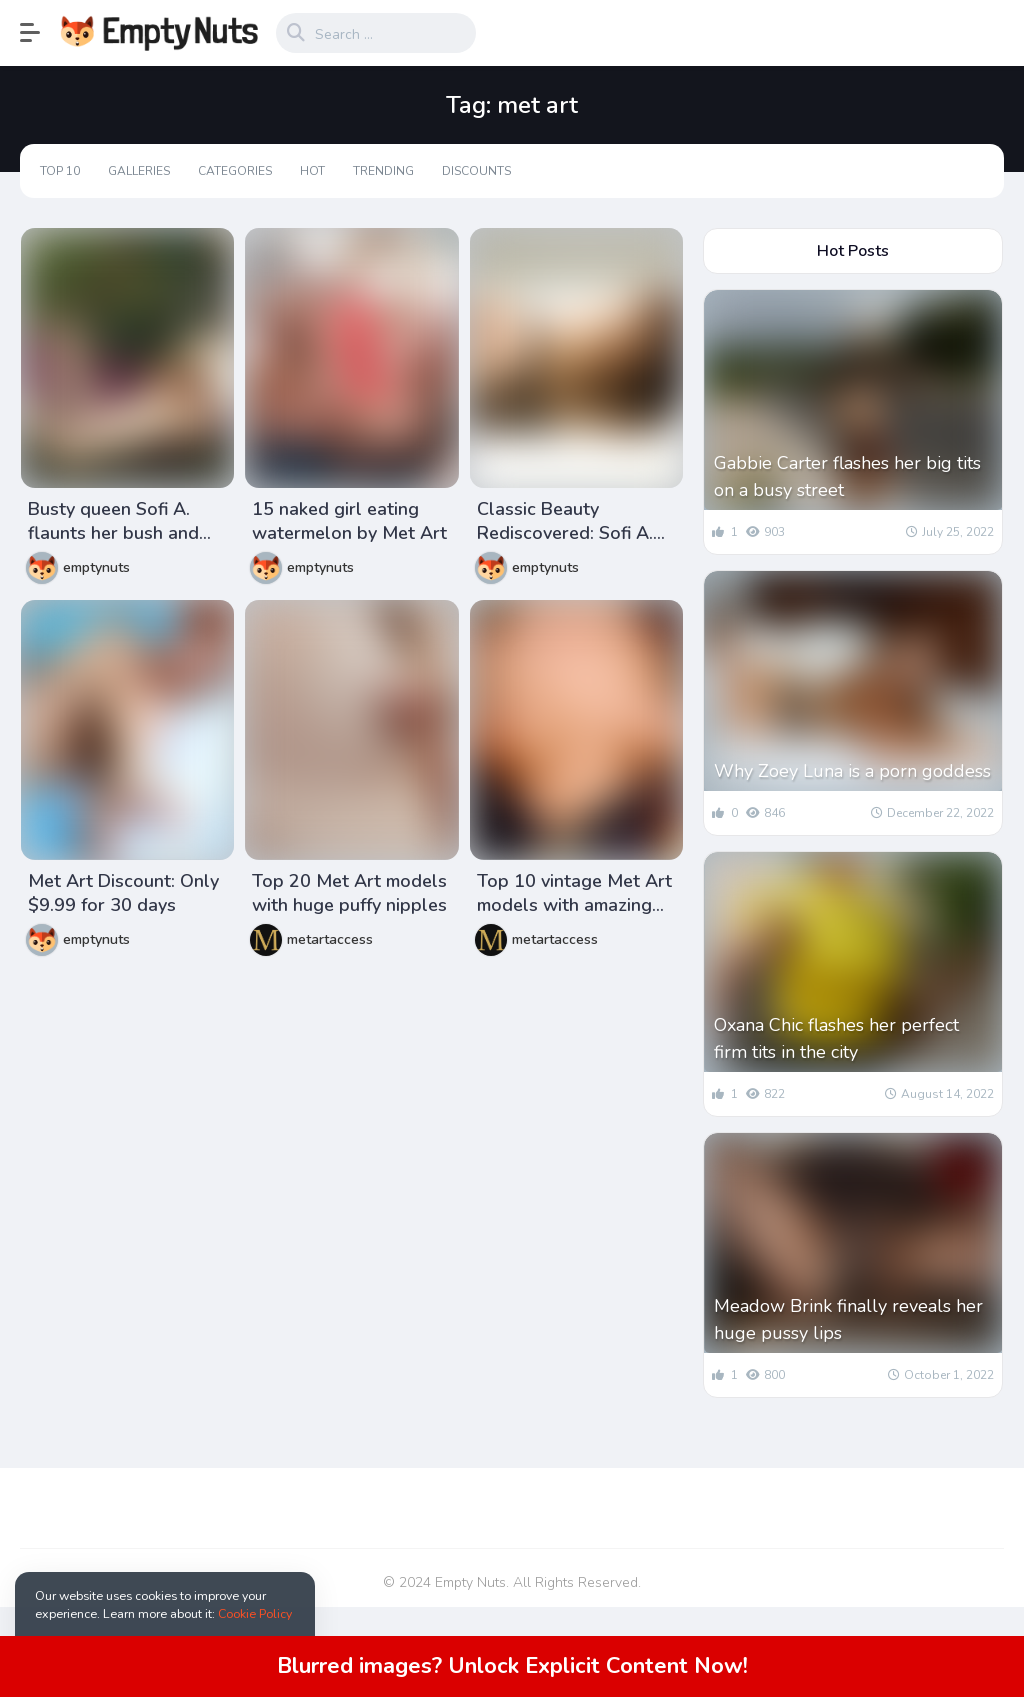 This screenshot has width=1024, height=1697. Describe the element at coordinates (123, 893) in the screenshot. I see `Met Art Discount: Only $9.99 for 30 days` at that location.